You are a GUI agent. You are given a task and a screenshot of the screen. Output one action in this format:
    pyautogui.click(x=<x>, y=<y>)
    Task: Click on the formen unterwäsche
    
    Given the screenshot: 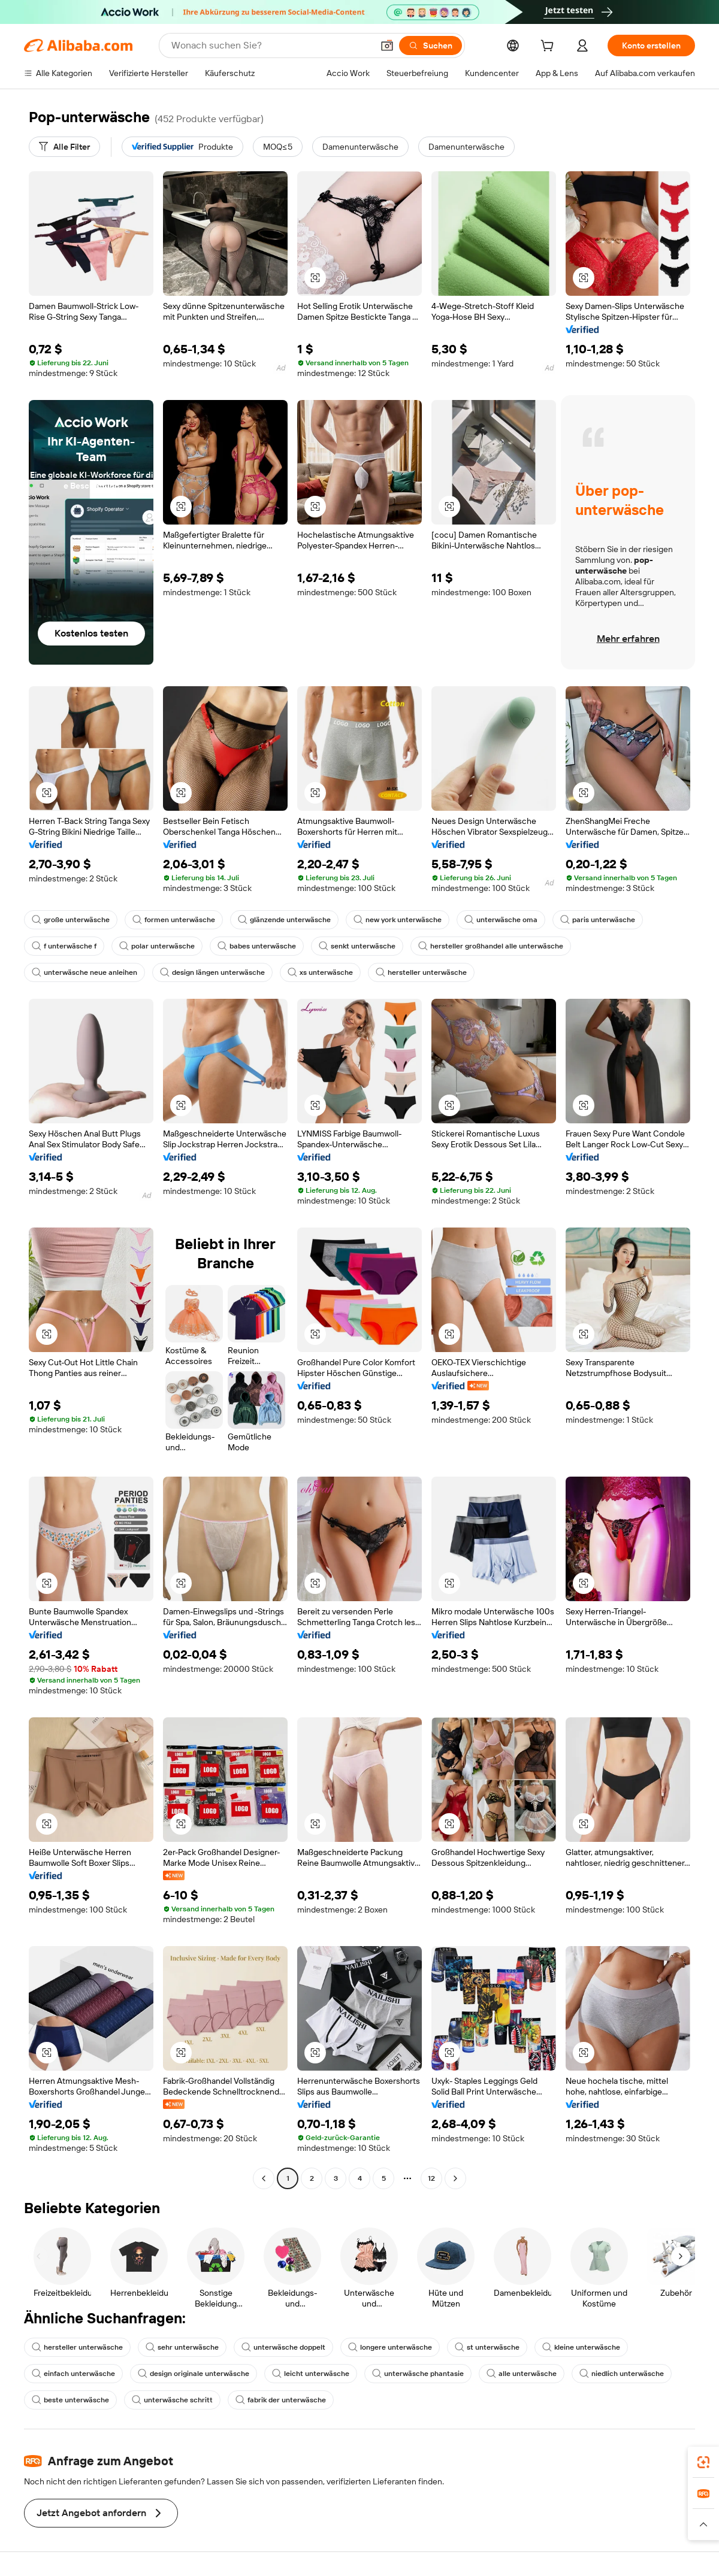 What is the action you would take?
    pyautogui.click(x=173, y=920)
    